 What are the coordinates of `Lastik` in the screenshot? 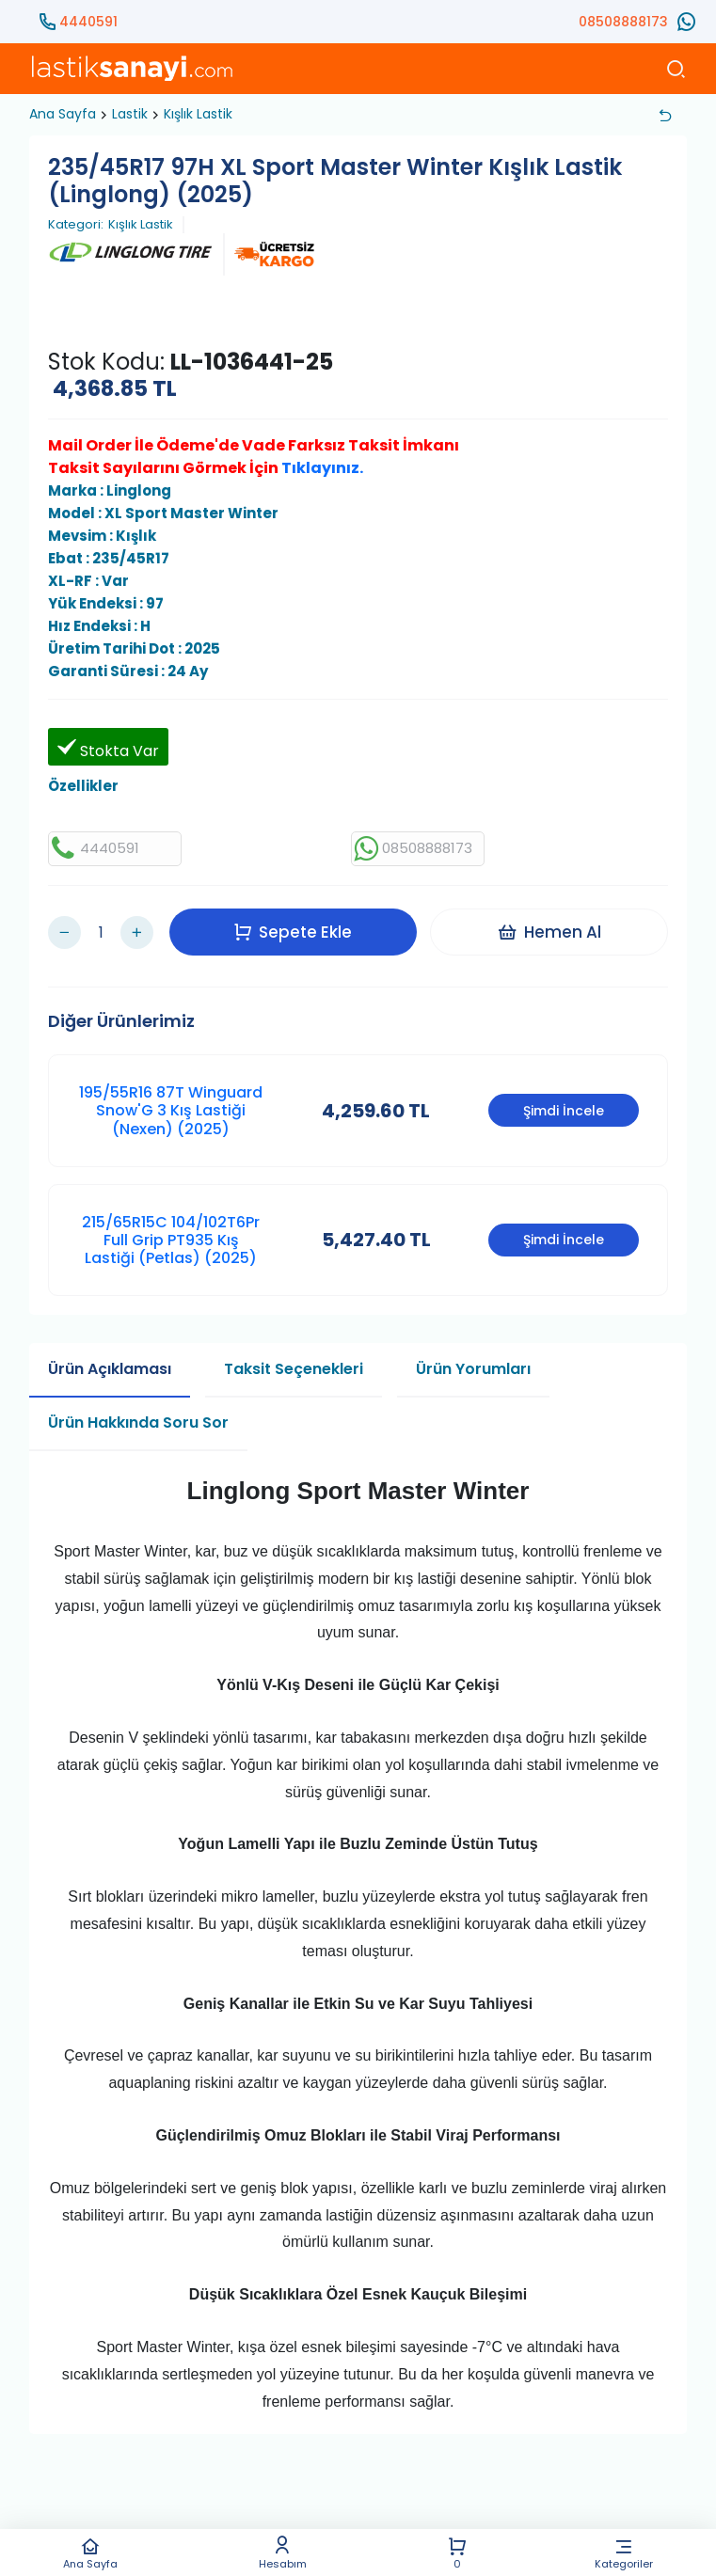 It's located at (130, 113).